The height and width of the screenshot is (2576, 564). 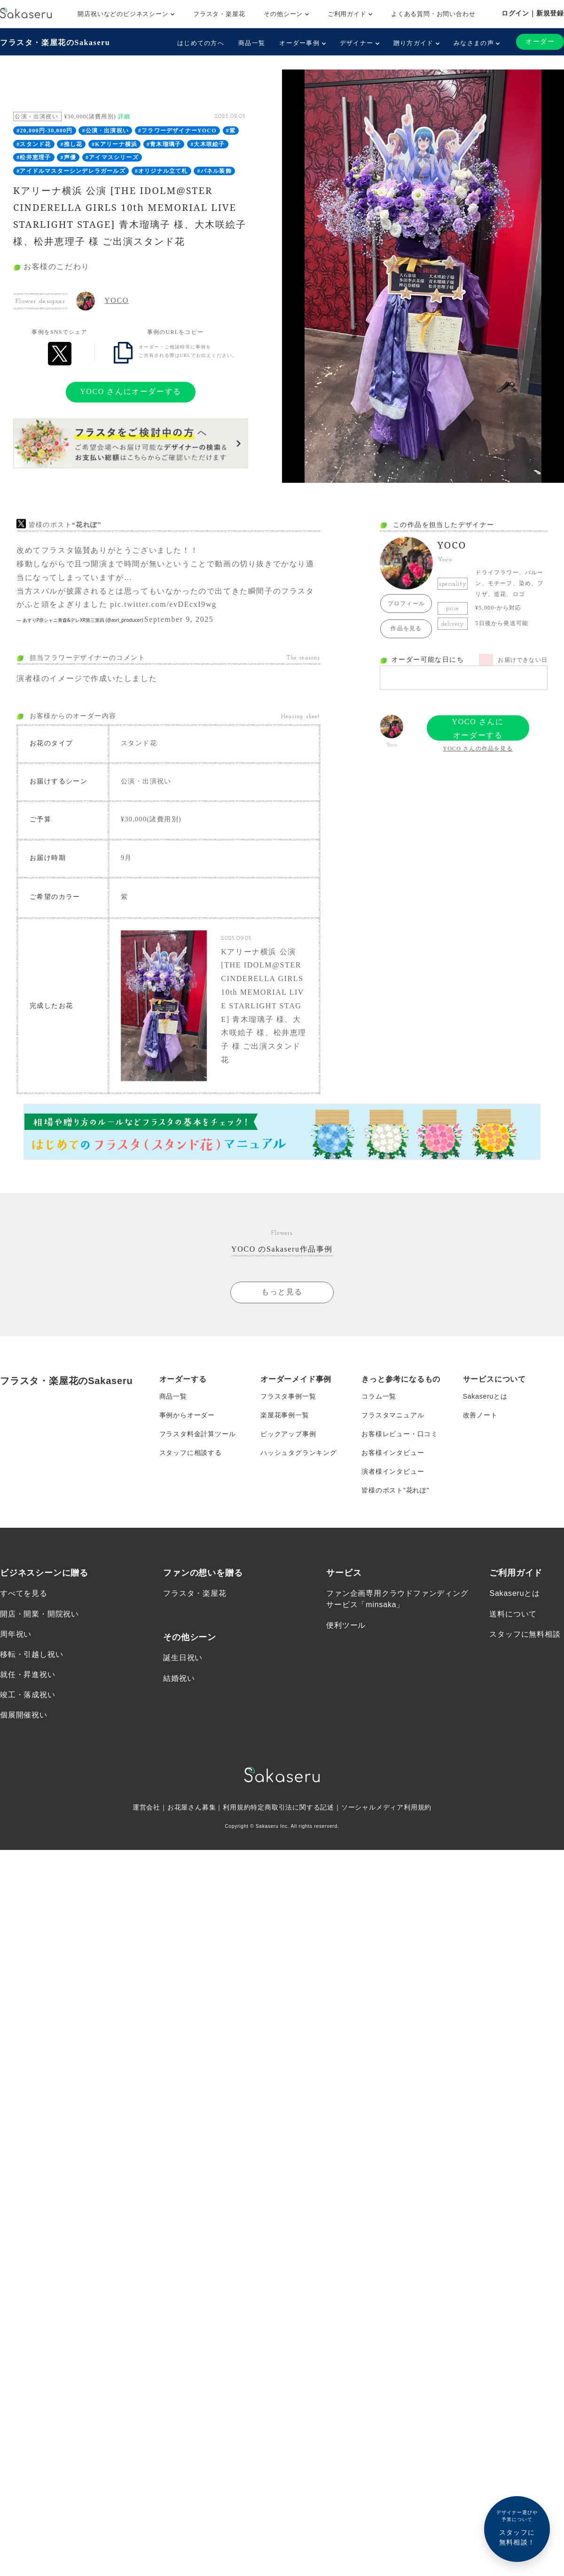 What do you see at coordinates (200, 42) in the screenshot?
I see `はじめての方へ` at bounding box center [200, 42].